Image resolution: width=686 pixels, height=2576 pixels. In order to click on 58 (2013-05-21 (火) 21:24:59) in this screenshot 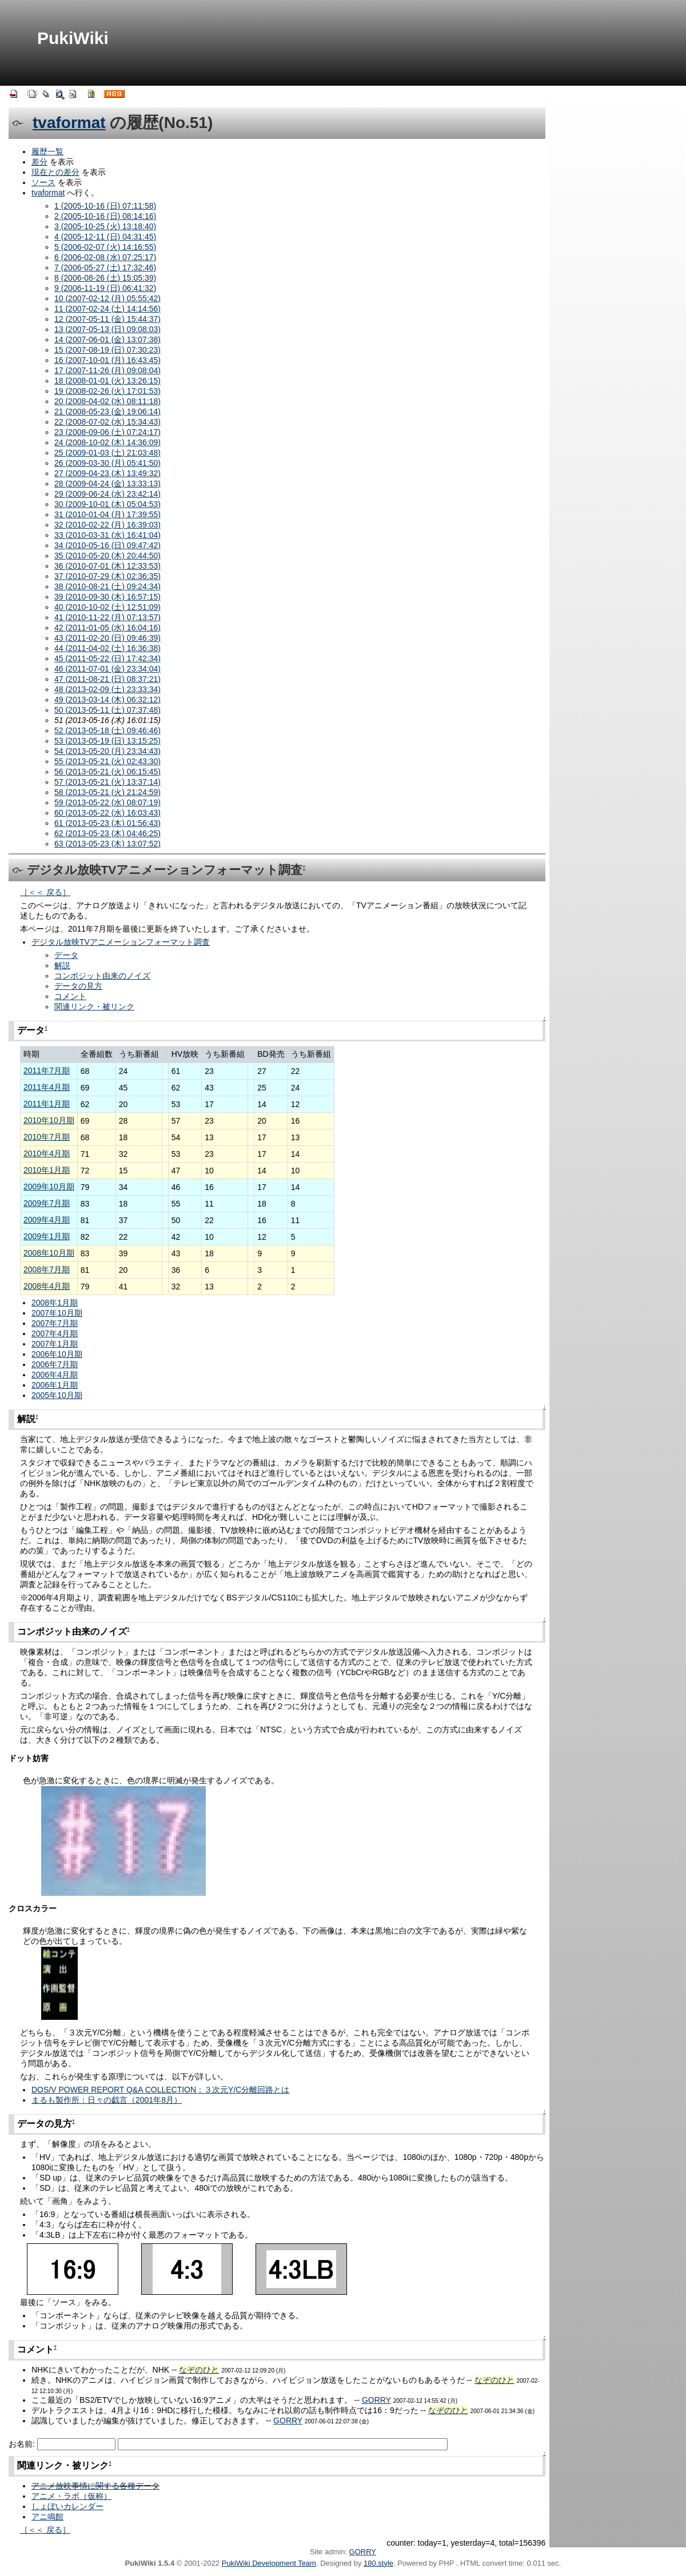, I will do `click(107, 792)`.